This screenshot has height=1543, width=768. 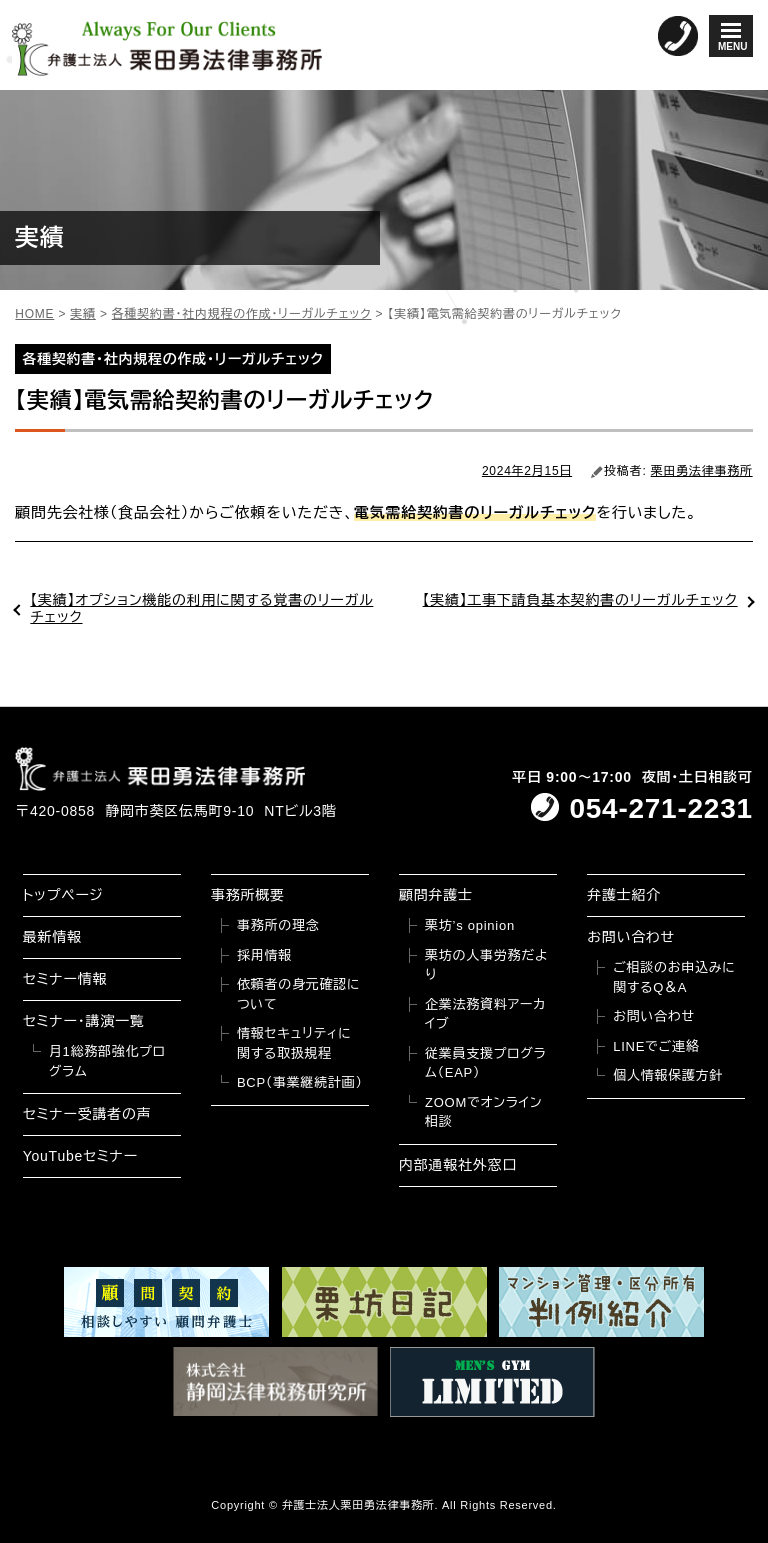 What do you see at coordinates (631, 937) in the screenshot?
I see `お問い合わせ` at bounding box center [631, 937].